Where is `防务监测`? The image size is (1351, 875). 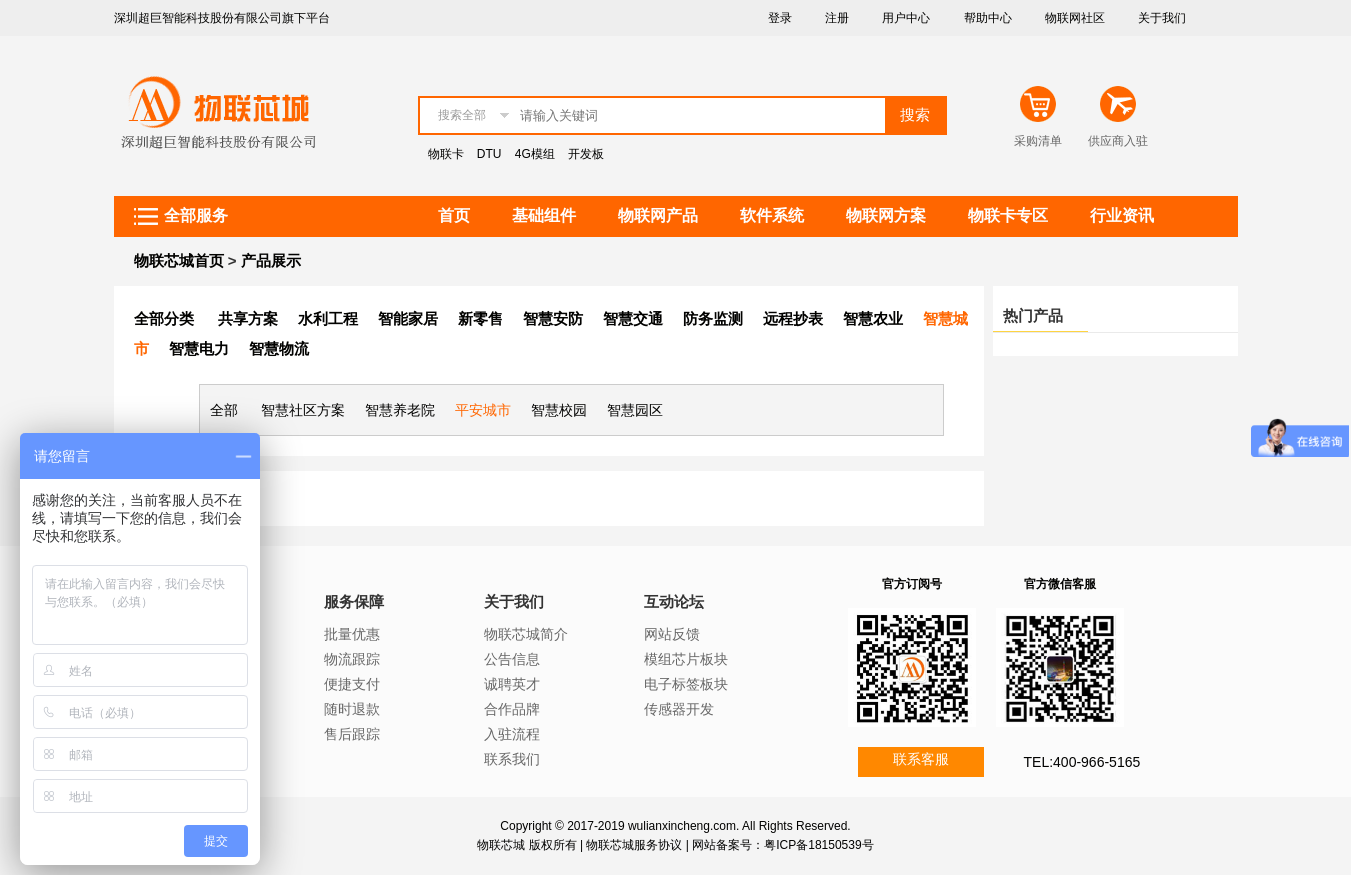 防务监测 is located at coordinates (713, 318).